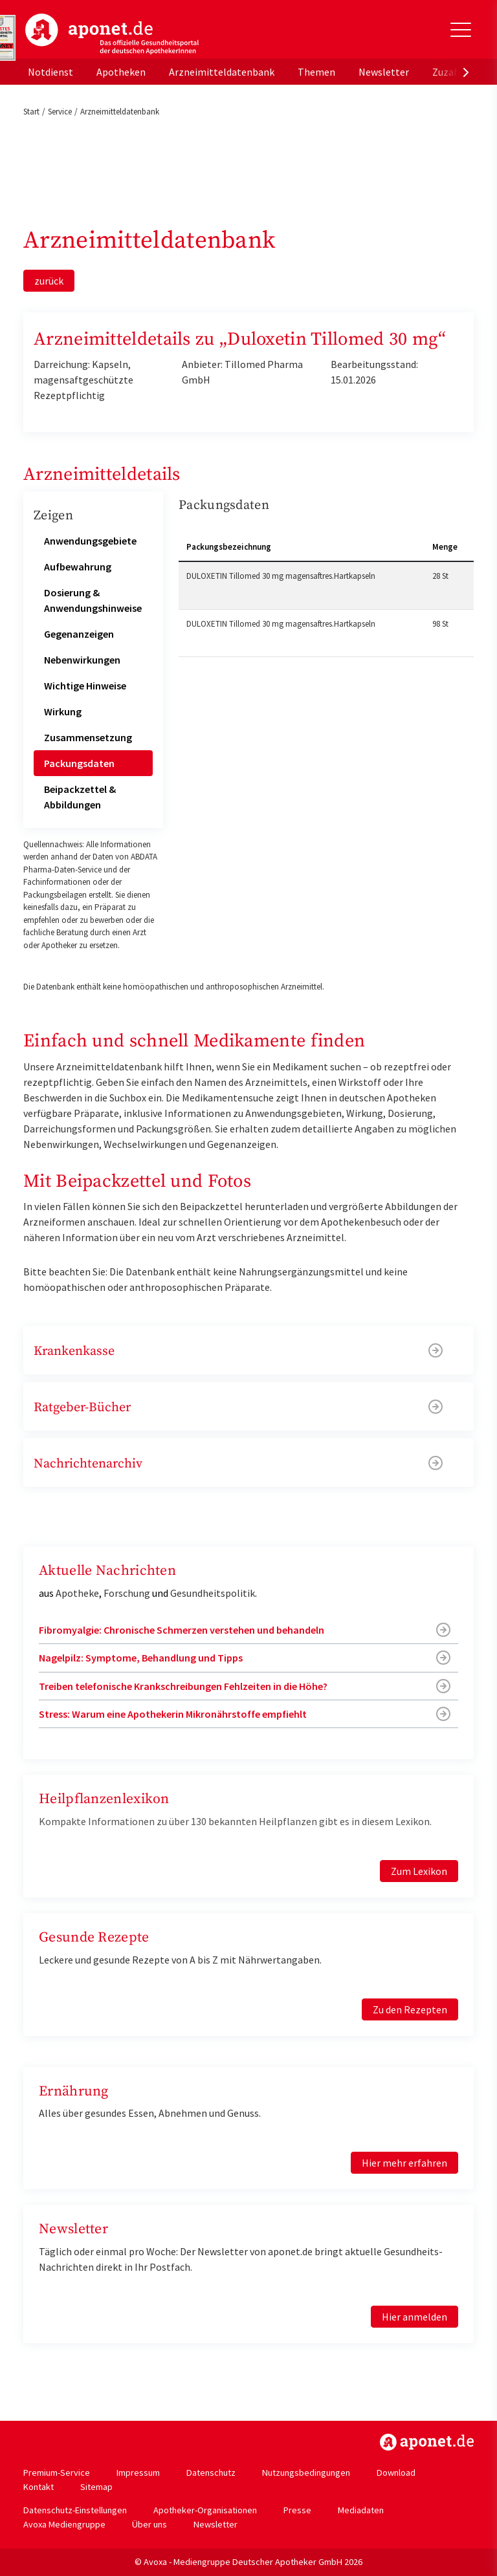 This screenshot has height=2576, width=497. What do you see at coordinates (56, 2472) in the screenshot?
I see `Premium-Service` at bounding box center [56, 2472].